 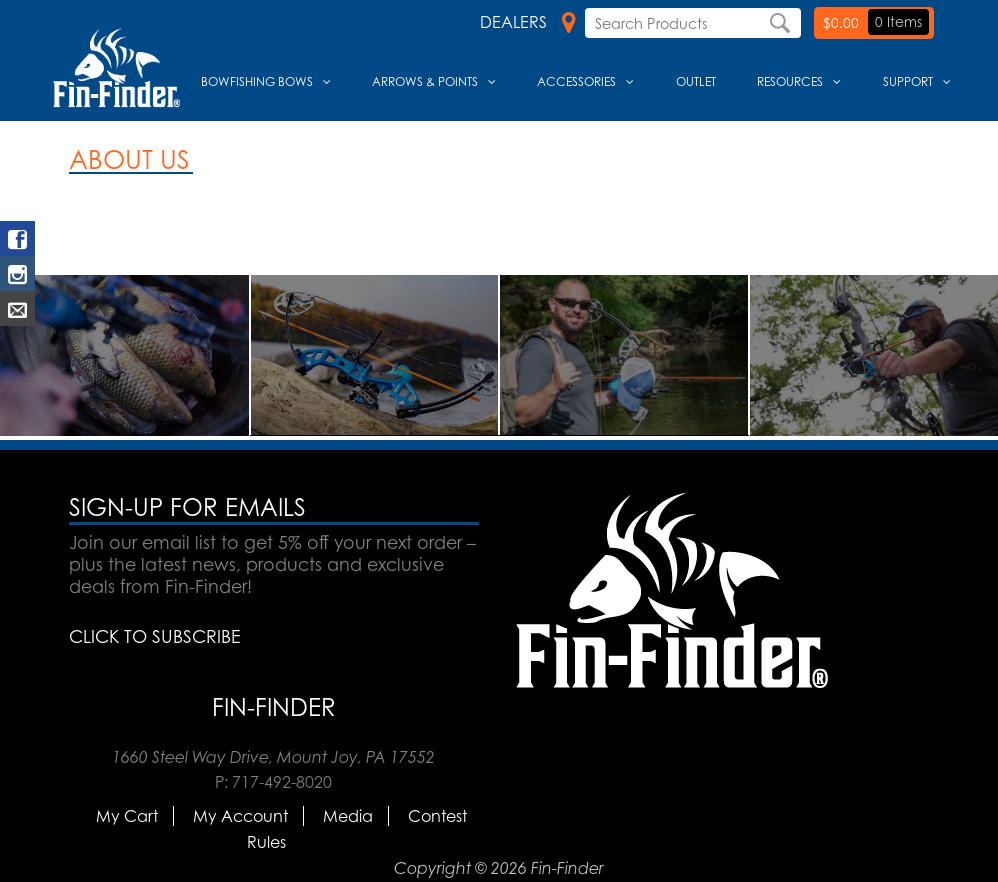 I want to click on Dealers, so click(x=528, y=22).